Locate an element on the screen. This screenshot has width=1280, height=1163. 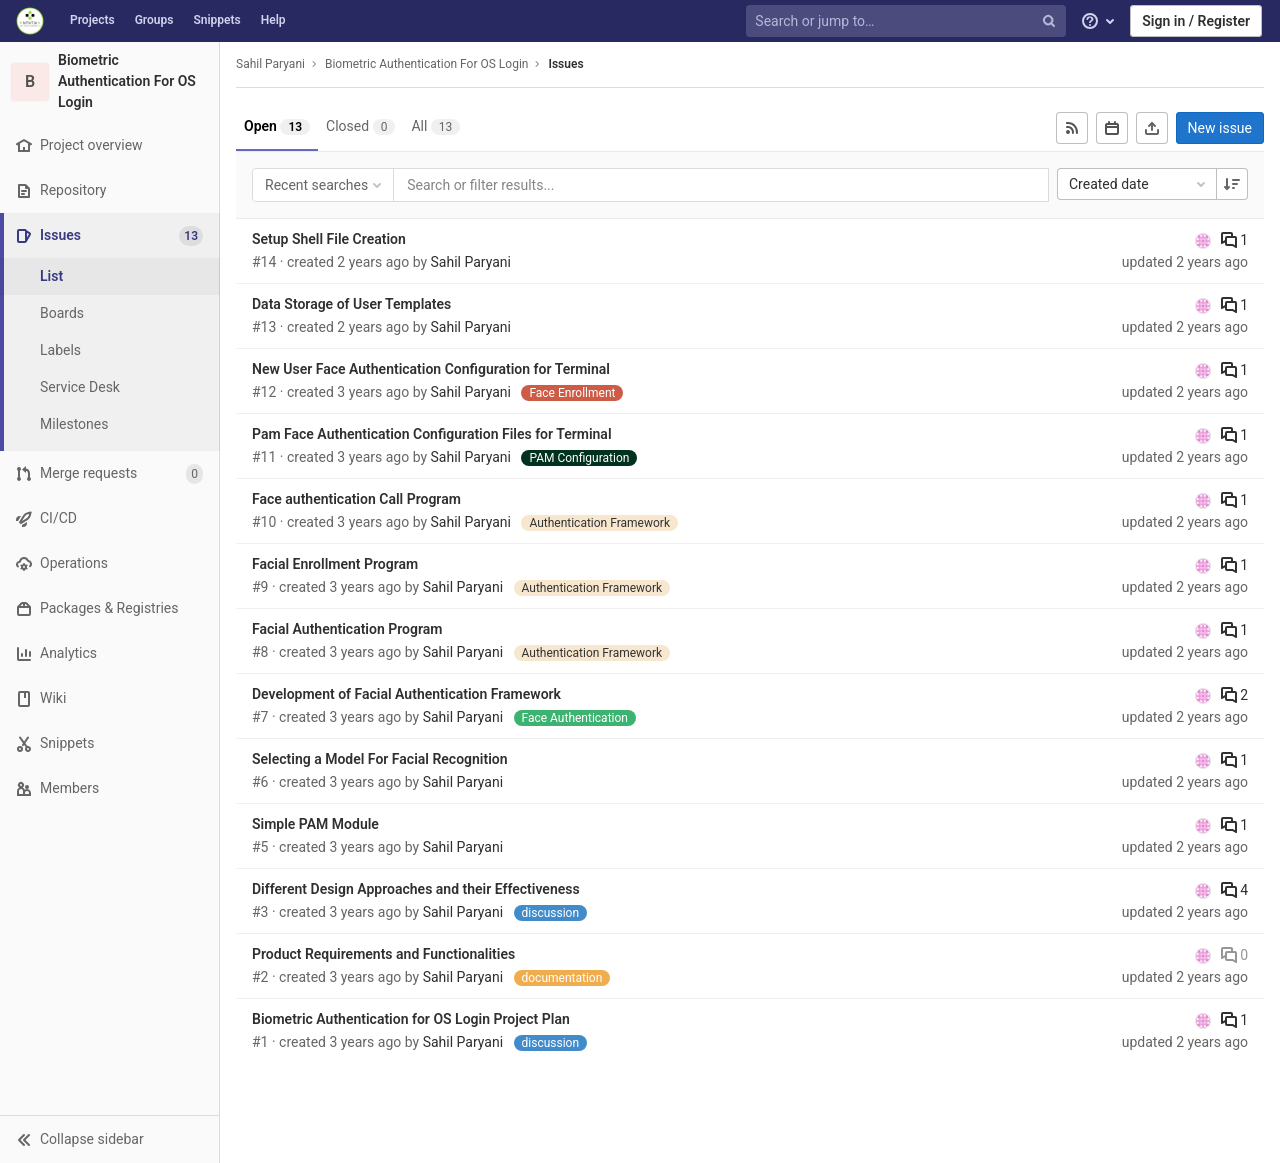
[Repository] is located at coordinates (109, 190).